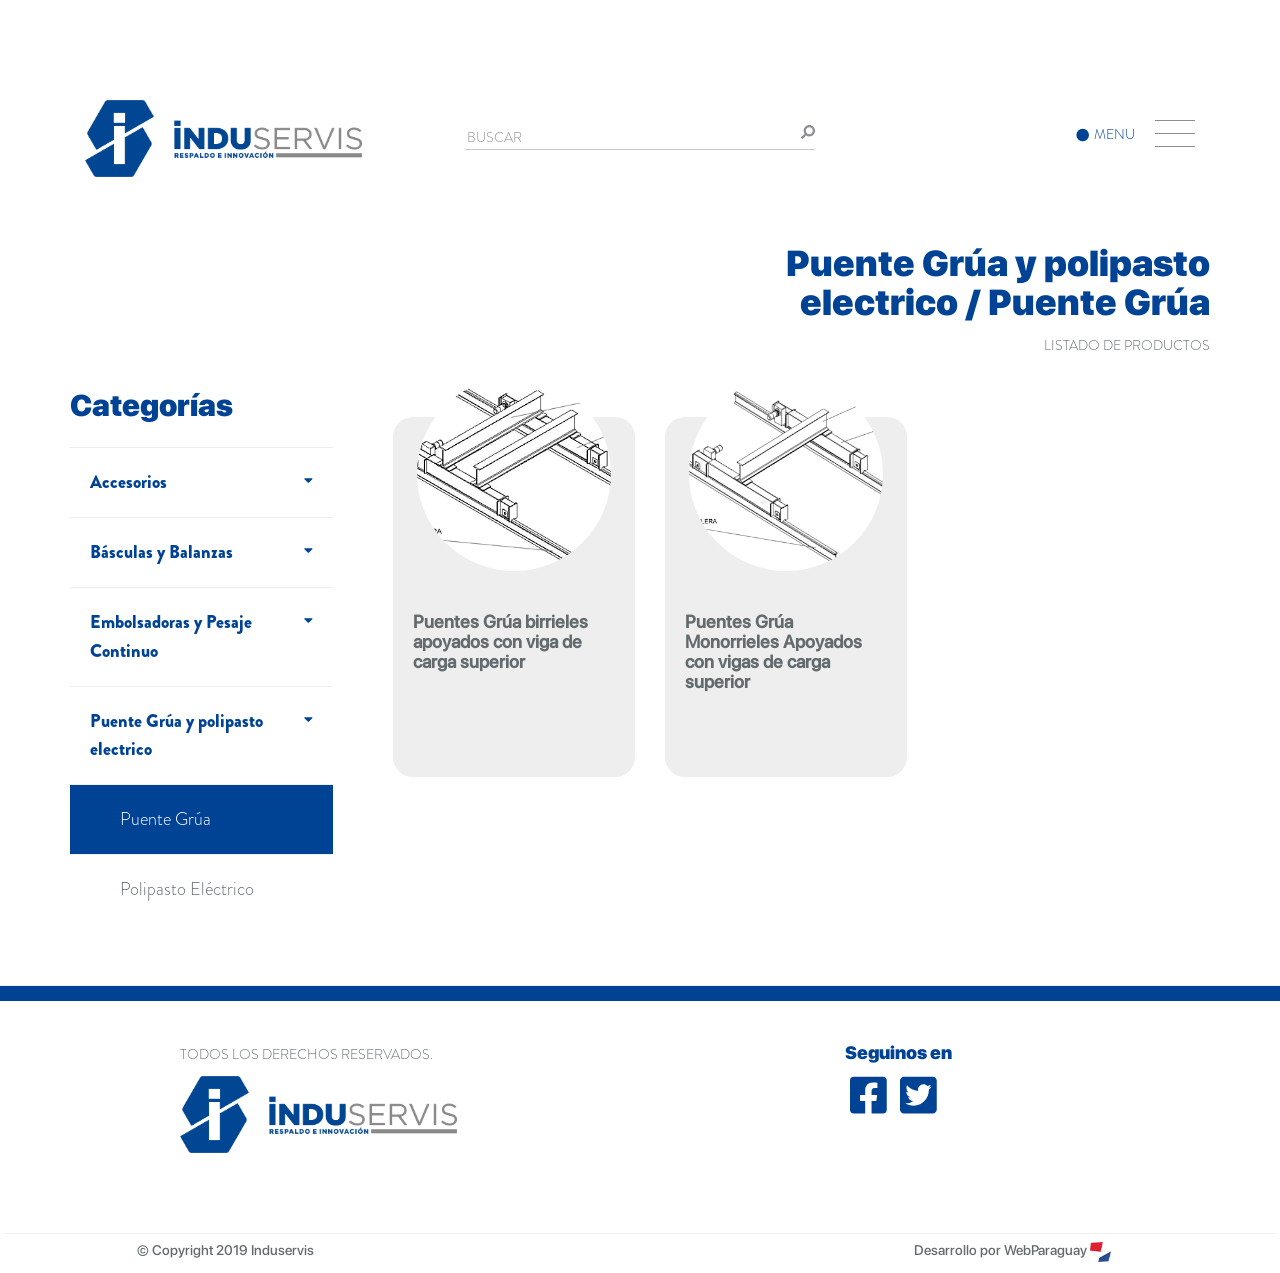 This screenshot has width=1280, height=1273. Describe the element at coordinates (187, 889) in the screenshot. I see `Polipasto Eléctrico` at that location.